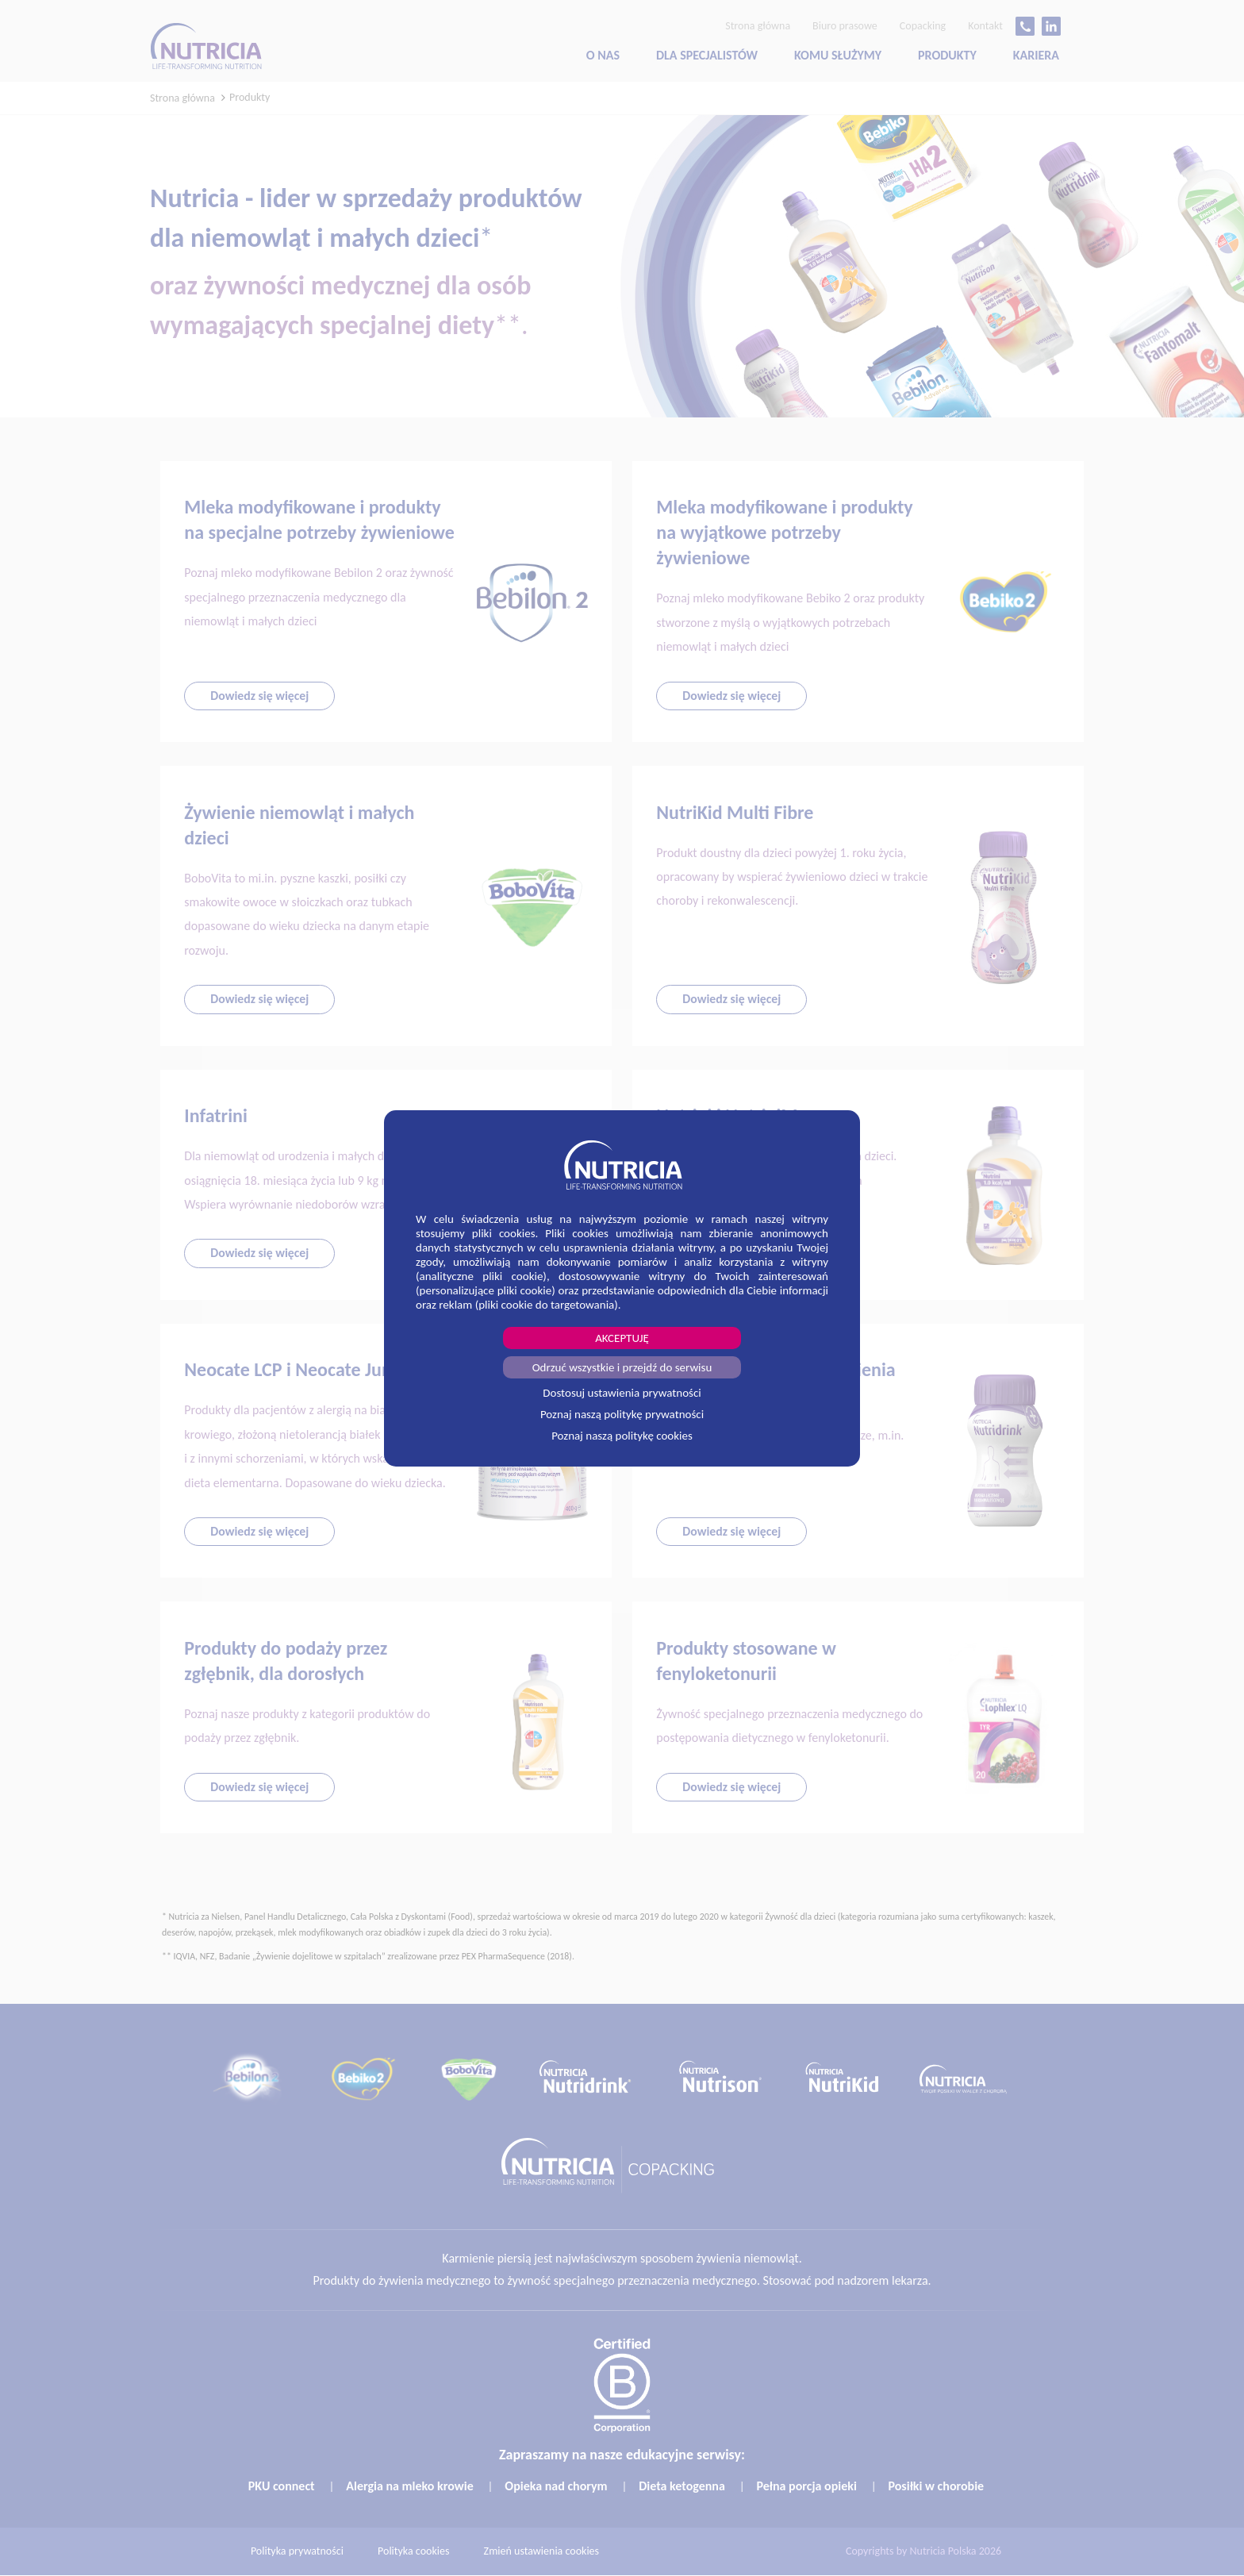  What do you see at coordinates (622, 1414) in the screenshot?
I see `Poznaj naszą politykę prywatności` at bounding box center [622, 1414].